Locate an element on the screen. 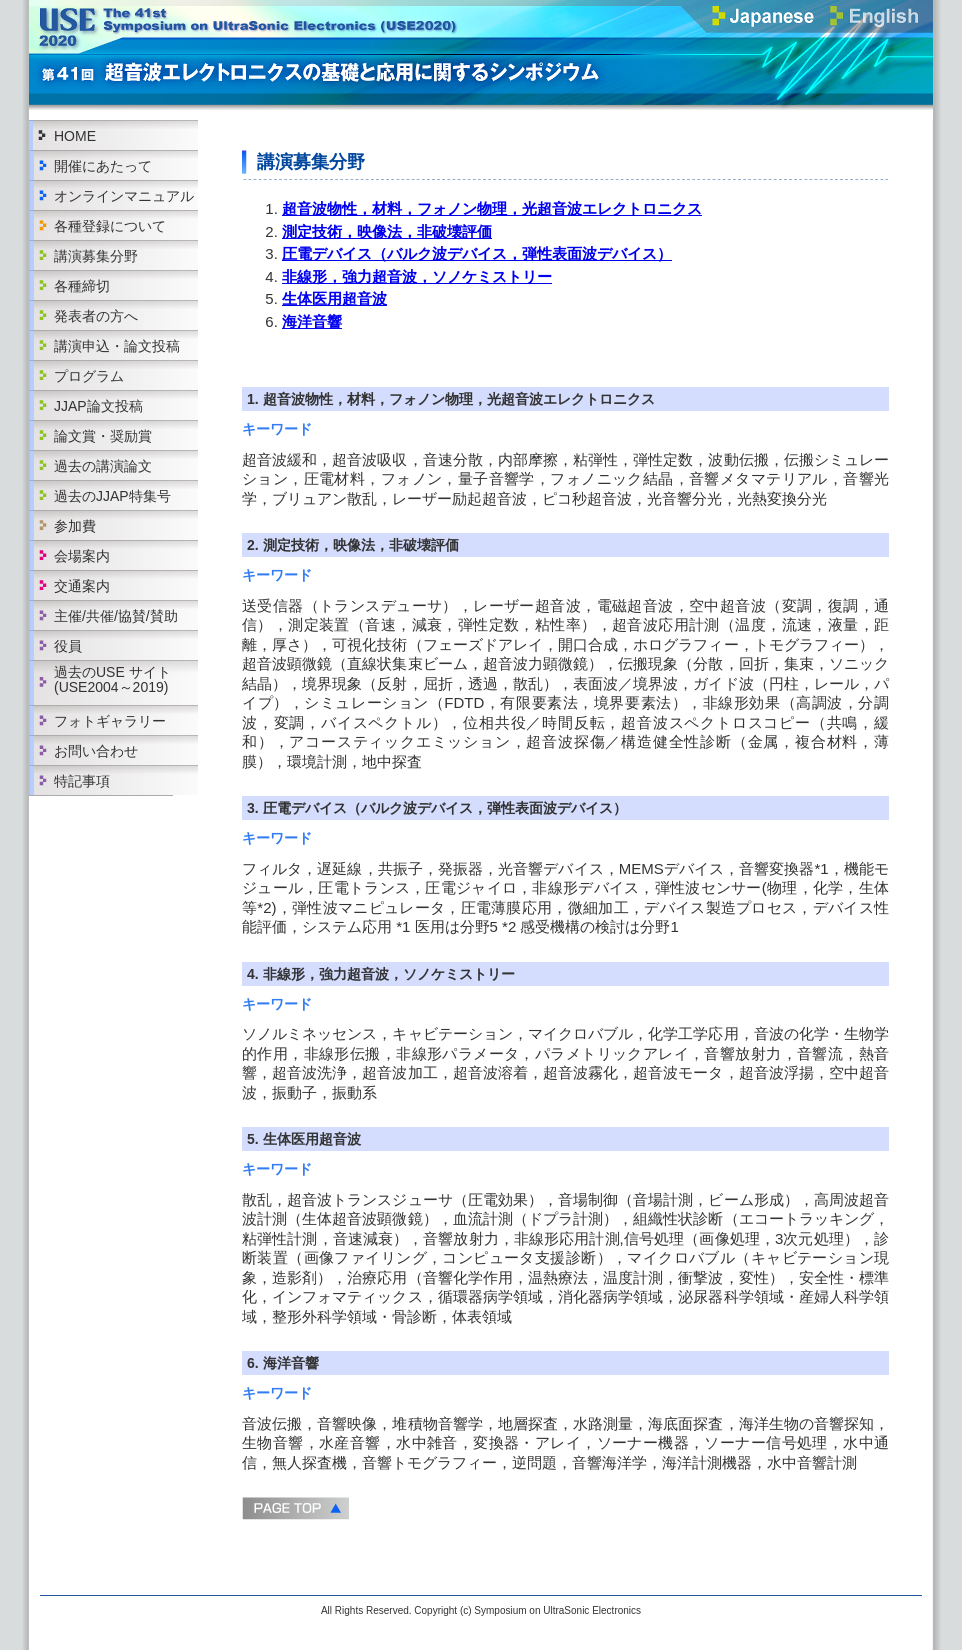 This screenshot has height=1650, width=962. 役員 is located at coordinates (68, 646).